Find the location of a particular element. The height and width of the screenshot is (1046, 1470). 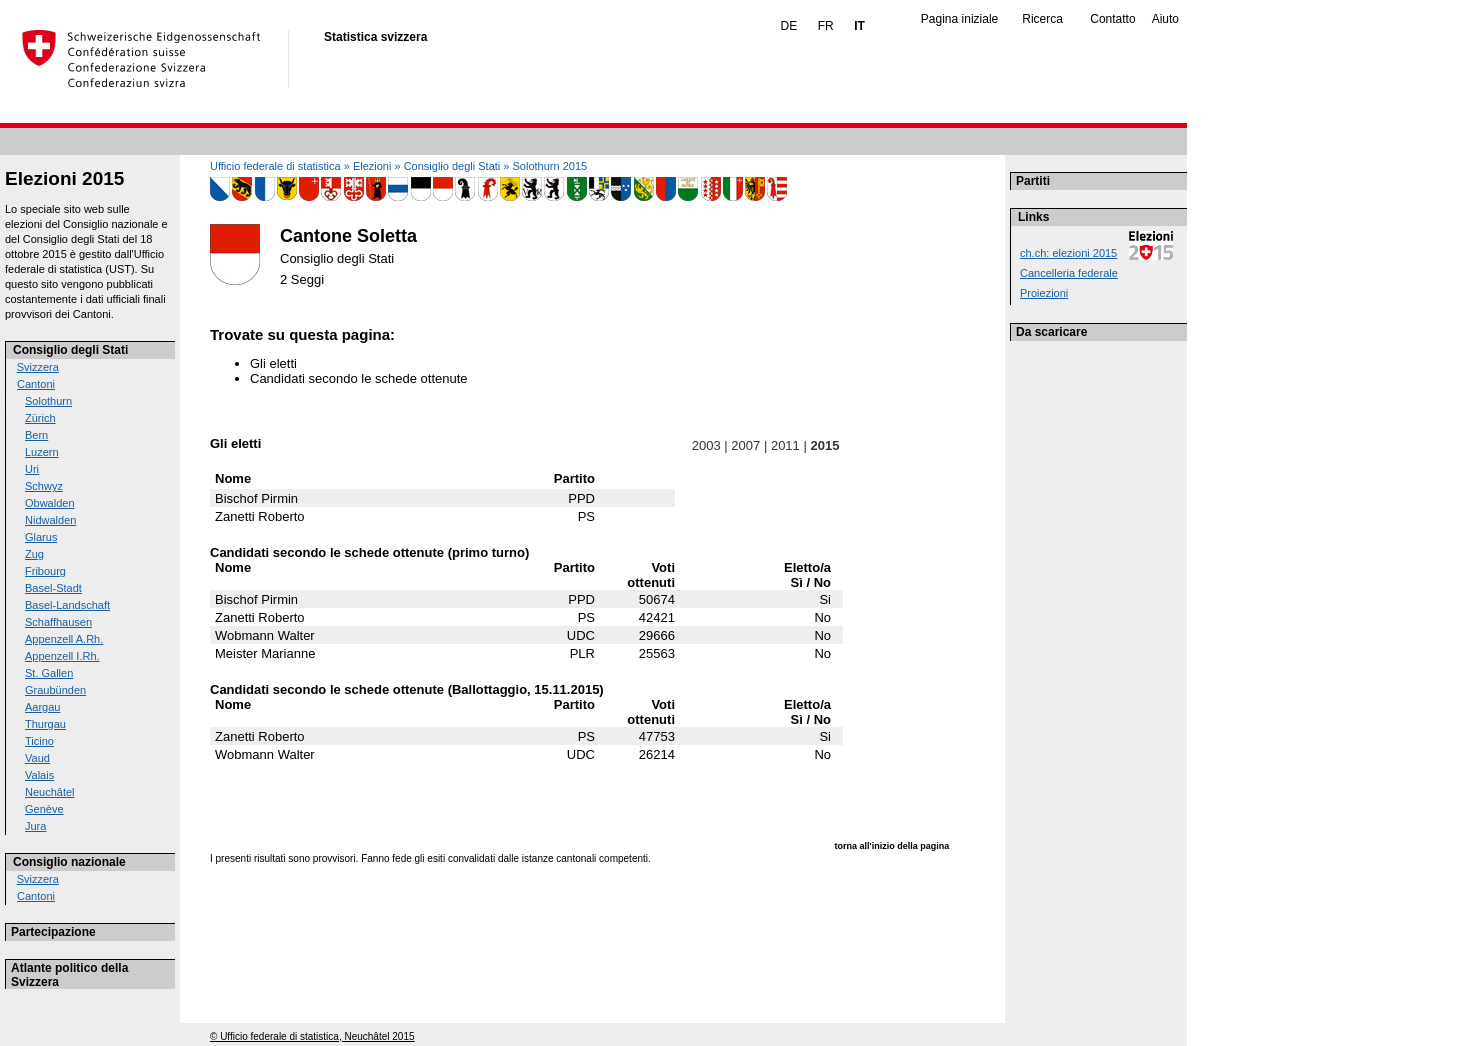

Neuchâtel is located at coordinates (50, 792).